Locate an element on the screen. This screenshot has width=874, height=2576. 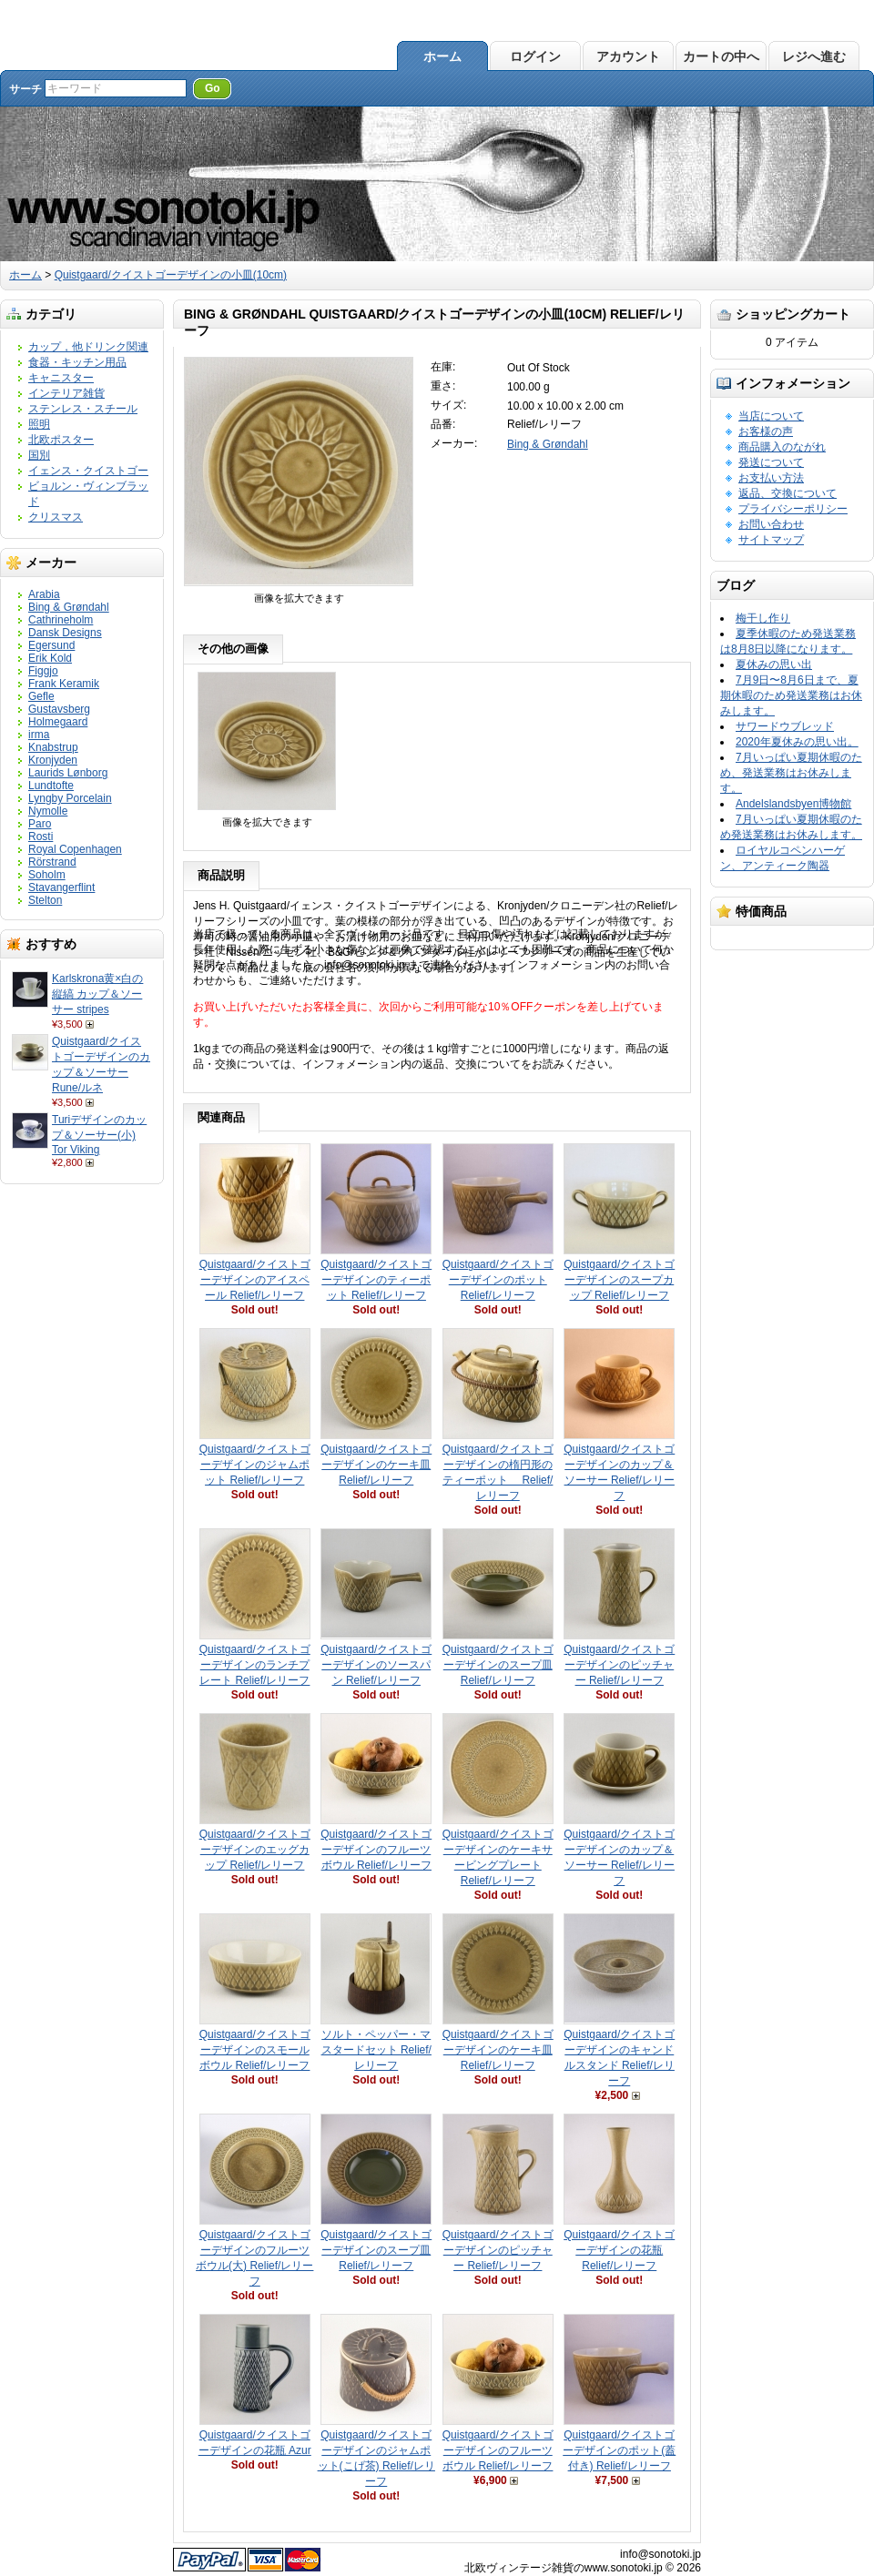
夏休みの思い出 is located at coordinates (774, 664).